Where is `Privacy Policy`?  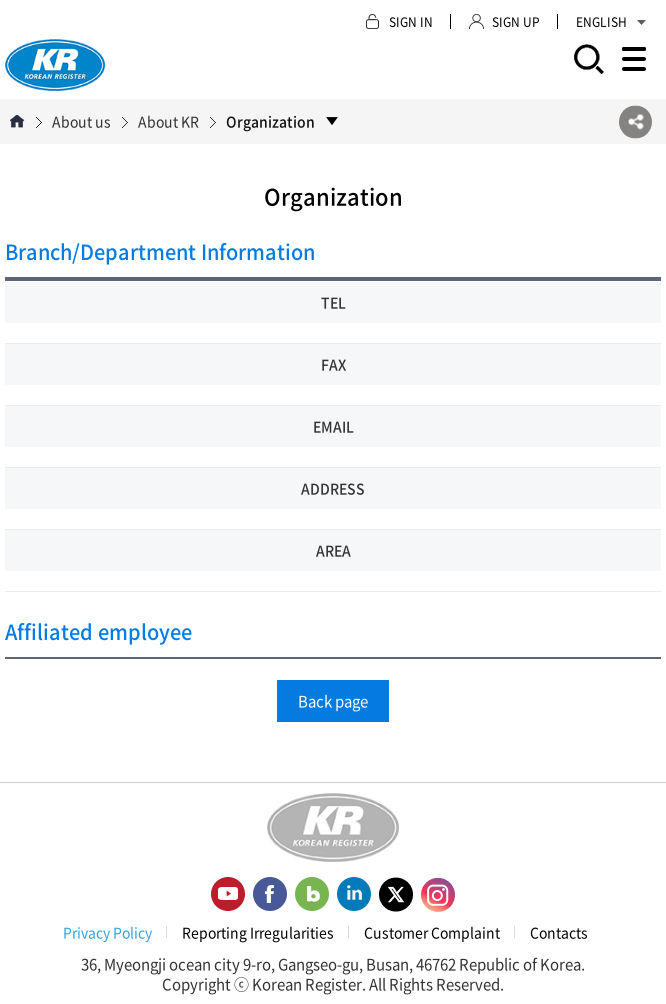 Privacy Policy is located at coordinates (107, 932).